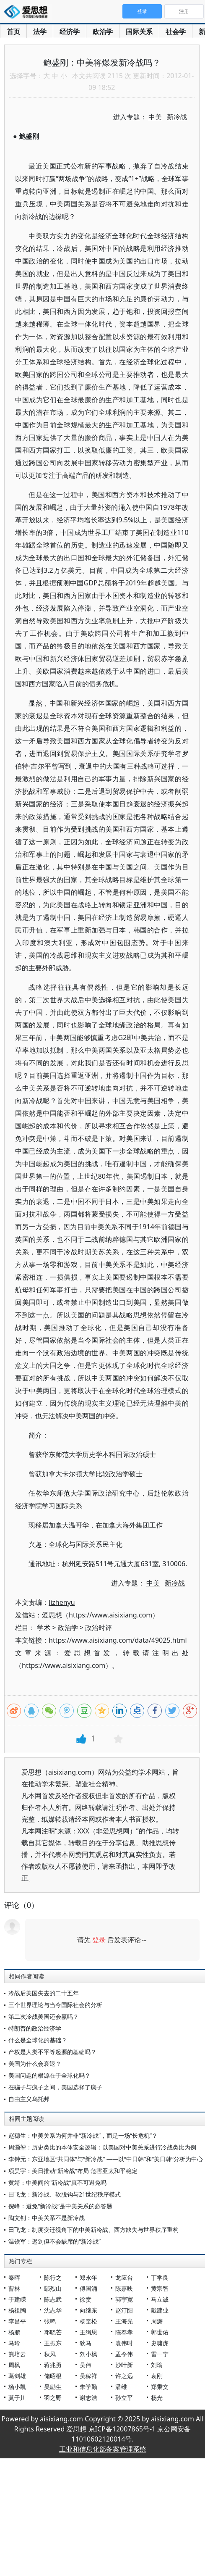  Describe the element at coordinates (17, 2299) in the screenshot. I see `于建嵘` at that location.